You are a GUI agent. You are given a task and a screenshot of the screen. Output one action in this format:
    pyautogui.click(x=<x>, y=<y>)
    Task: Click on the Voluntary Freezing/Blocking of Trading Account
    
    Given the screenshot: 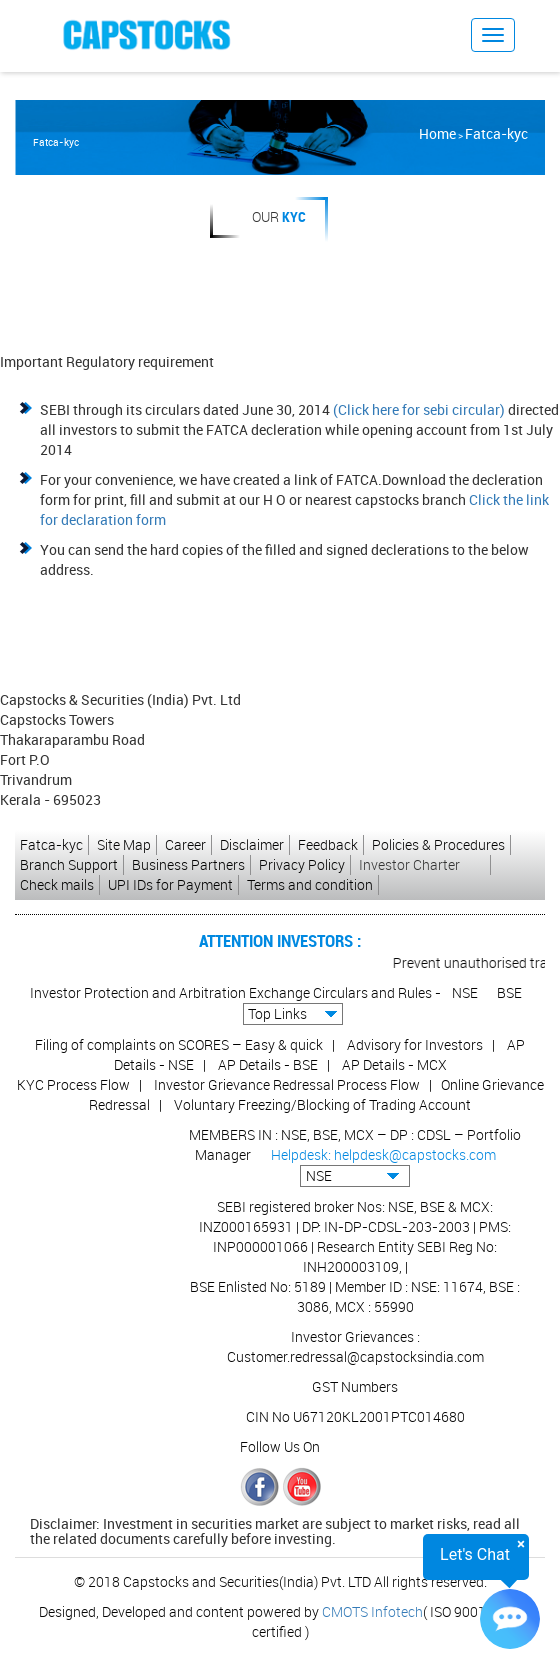 What is the action you would take?
    pyautogui.click(x=322, y=1104)
    